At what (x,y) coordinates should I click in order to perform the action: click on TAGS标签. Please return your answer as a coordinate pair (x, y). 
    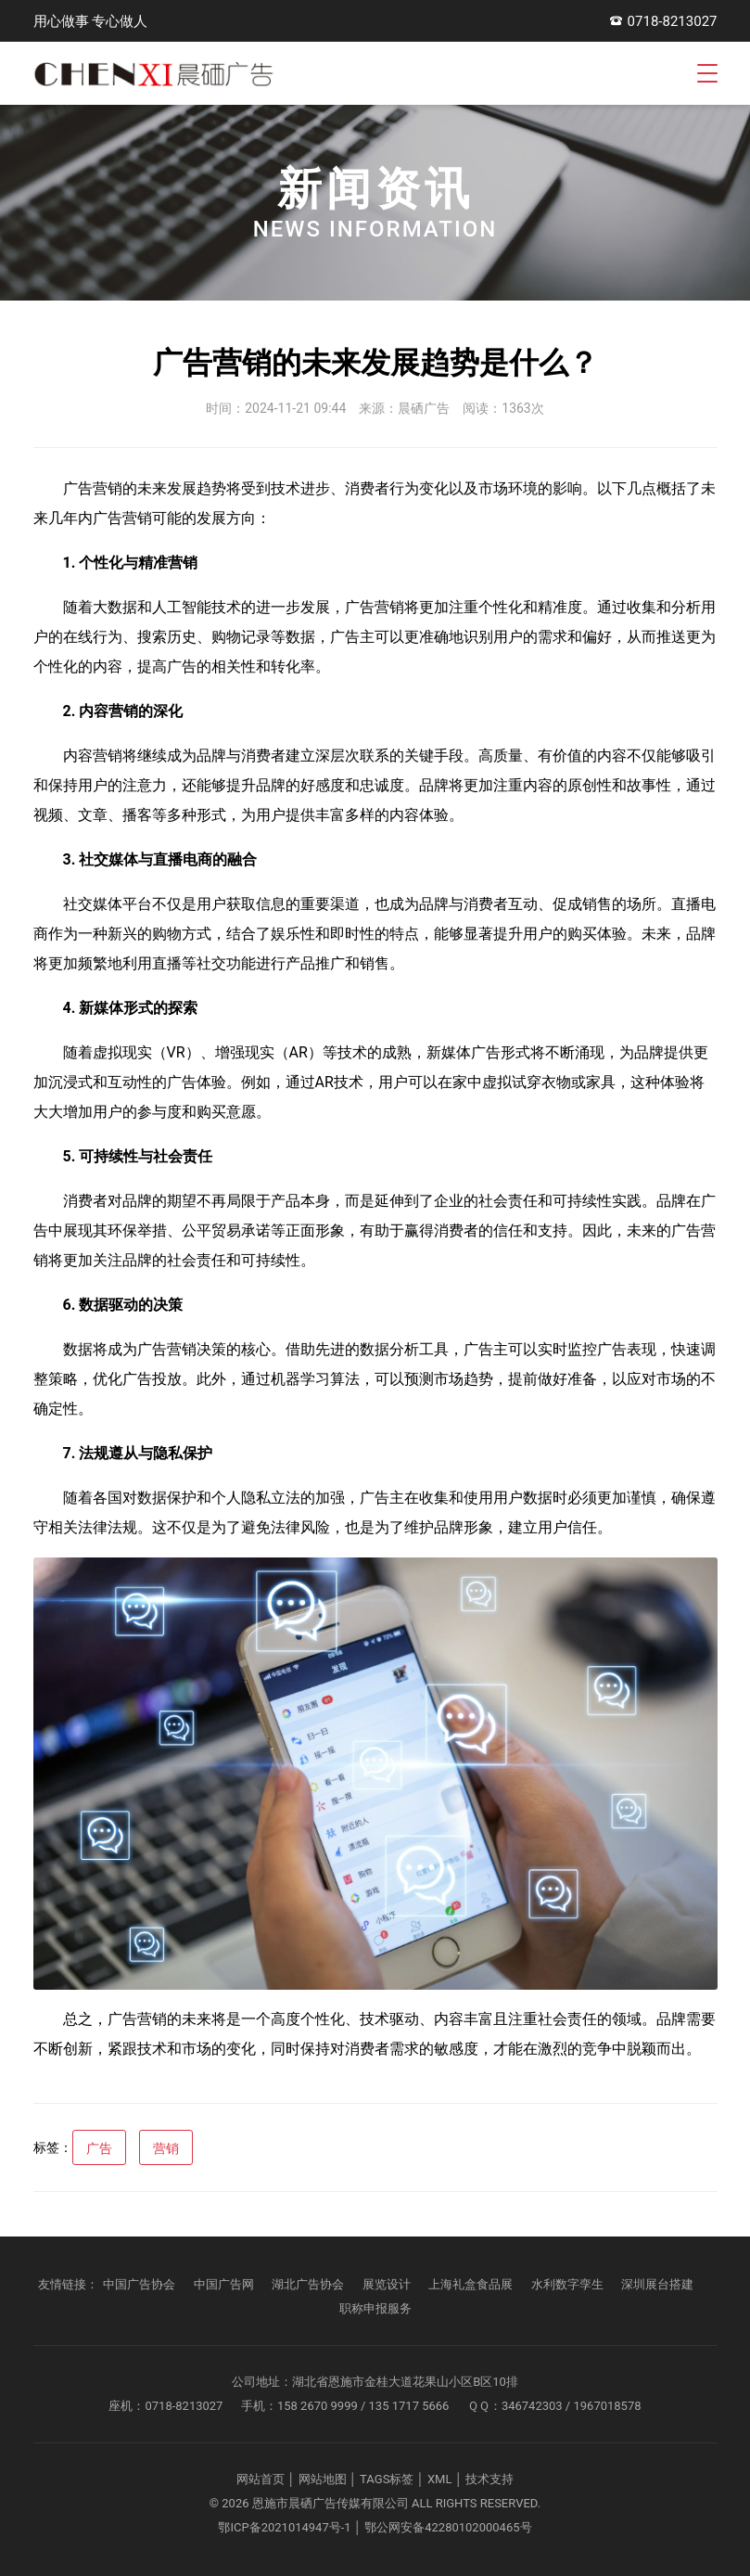
    Looking at the image, I should click on (386, 2479).